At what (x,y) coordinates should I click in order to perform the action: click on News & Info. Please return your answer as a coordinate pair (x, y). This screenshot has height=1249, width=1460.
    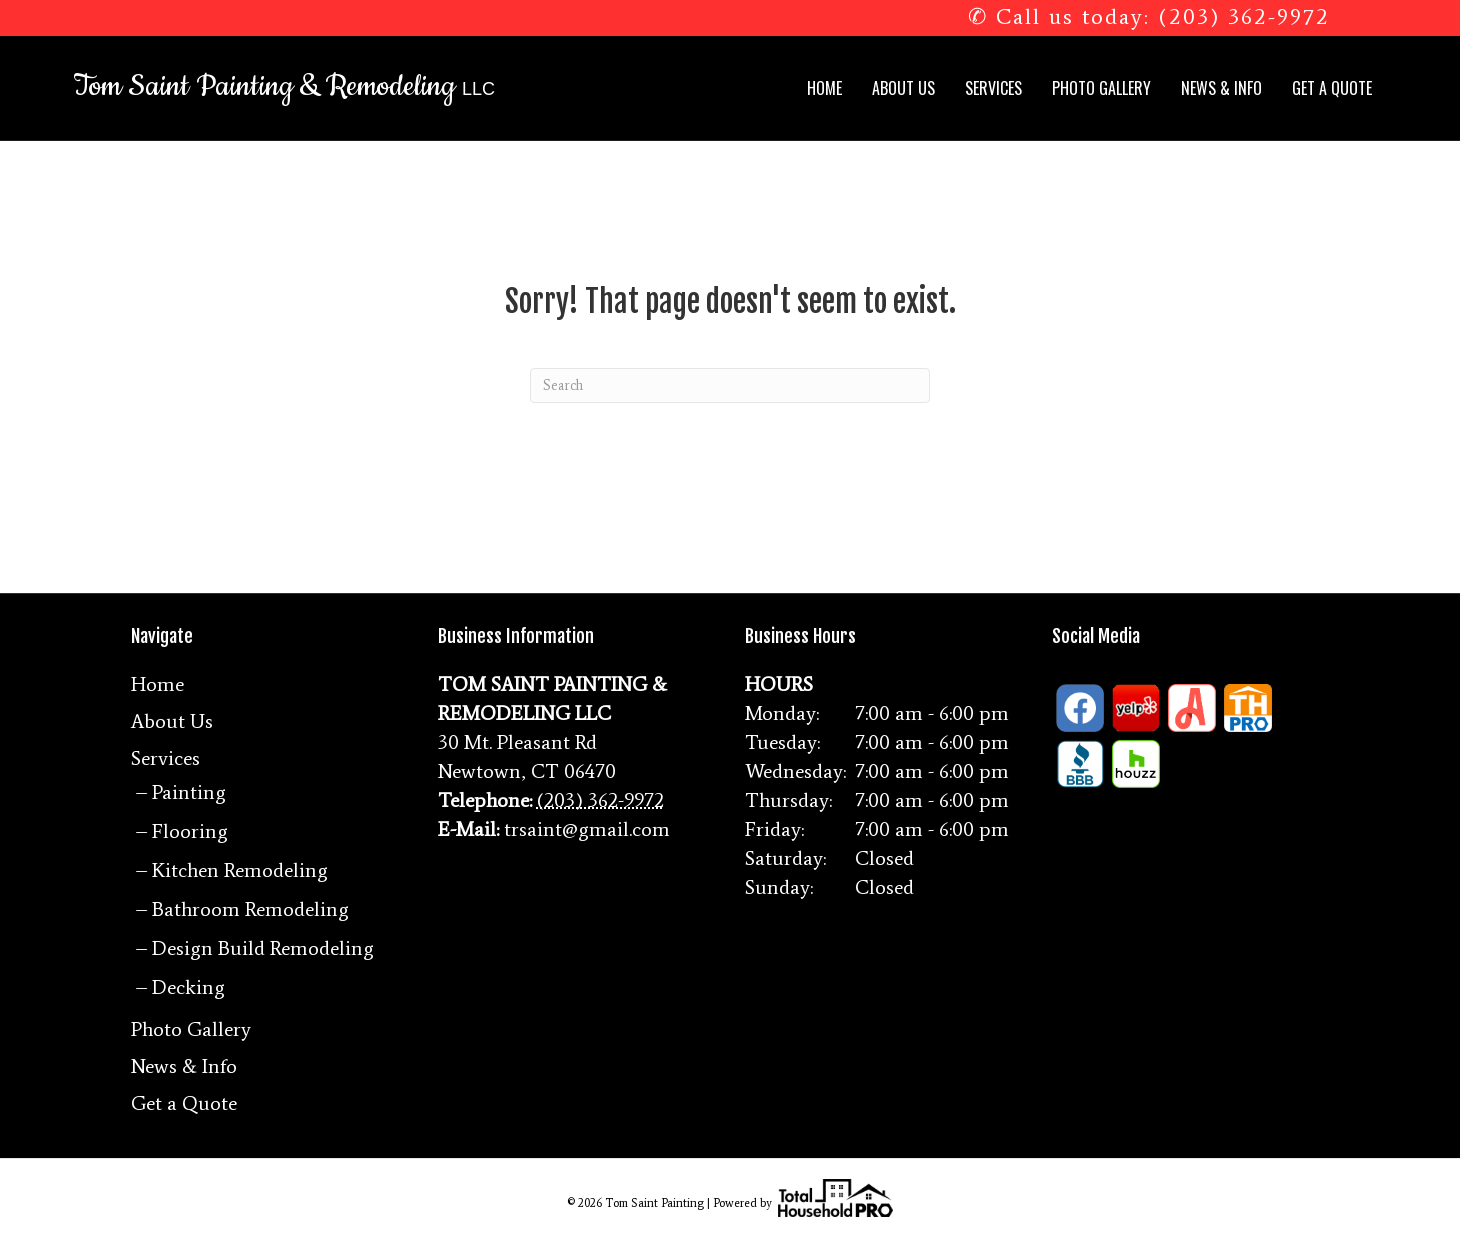
    Looking at the image, I should click on (1221, 88).